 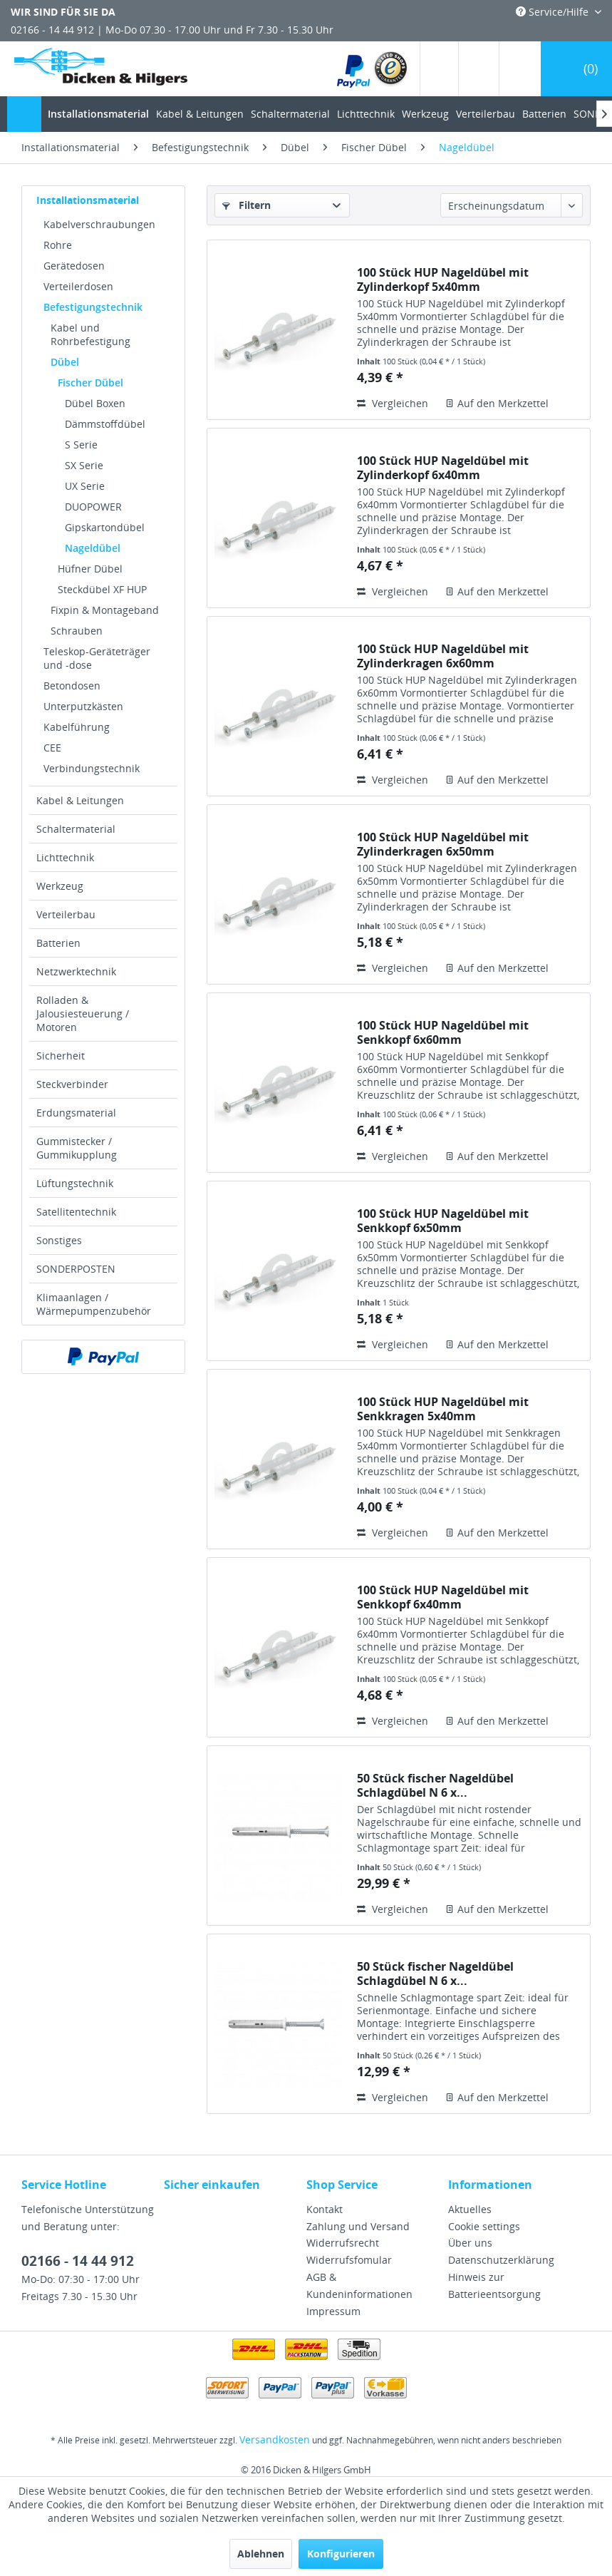 What do you see at coordinates (470, 2209) in the screenshot?
I see `Aktuelles` at bounding box center [470, 2209].